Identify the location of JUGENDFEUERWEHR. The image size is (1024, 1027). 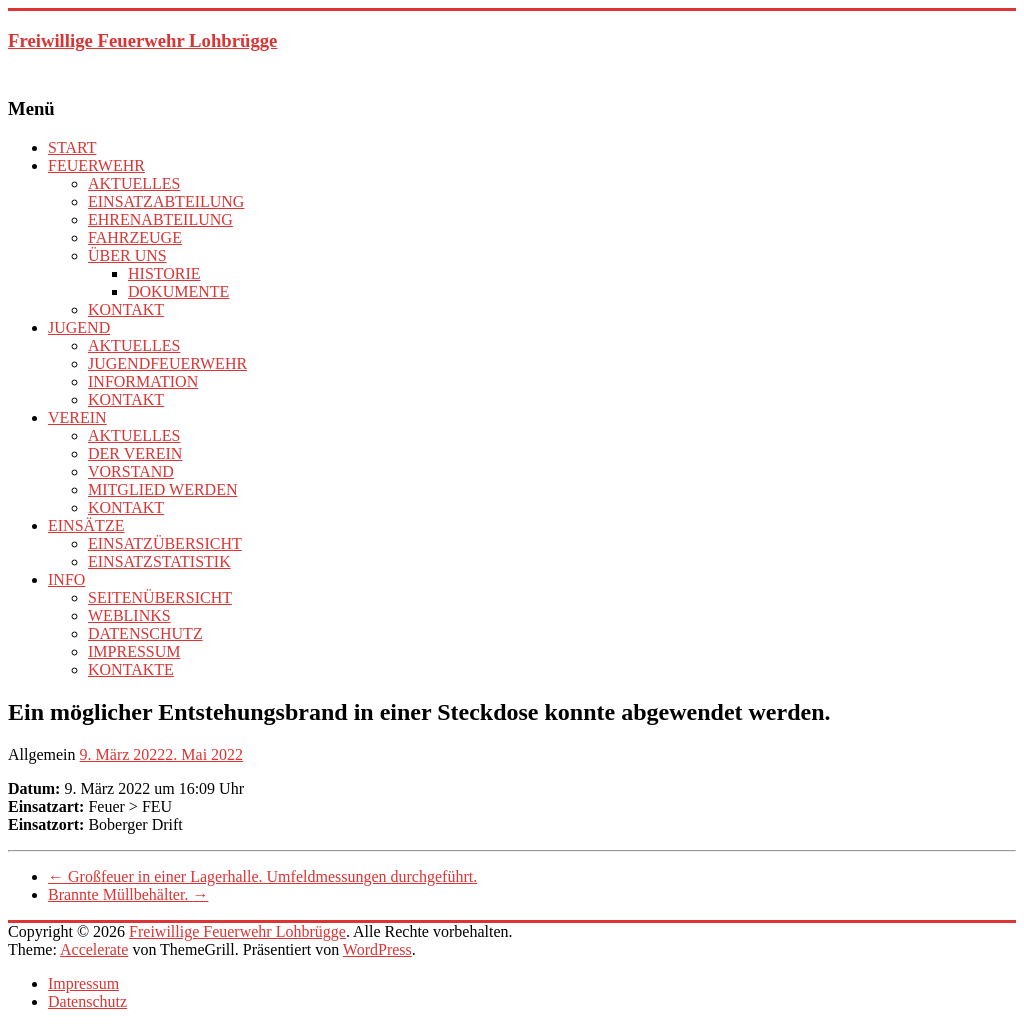
(167, 363).